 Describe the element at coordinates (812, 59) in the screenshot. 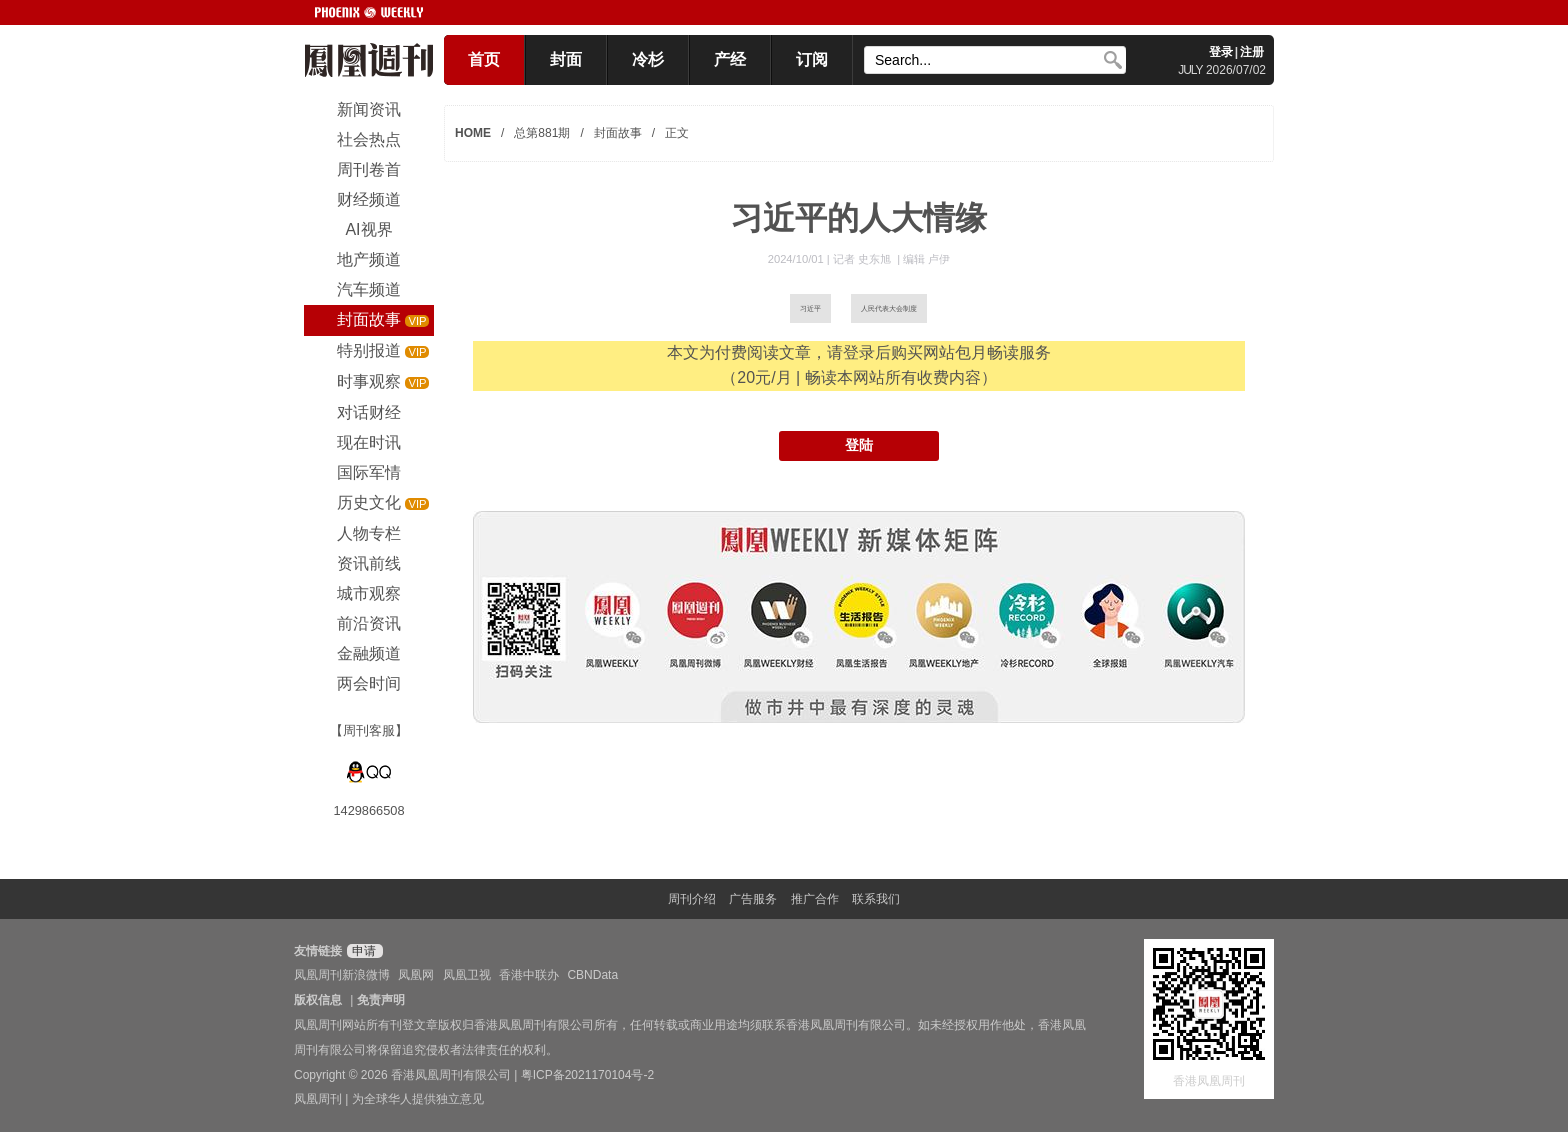

I see `订阅` at that location.